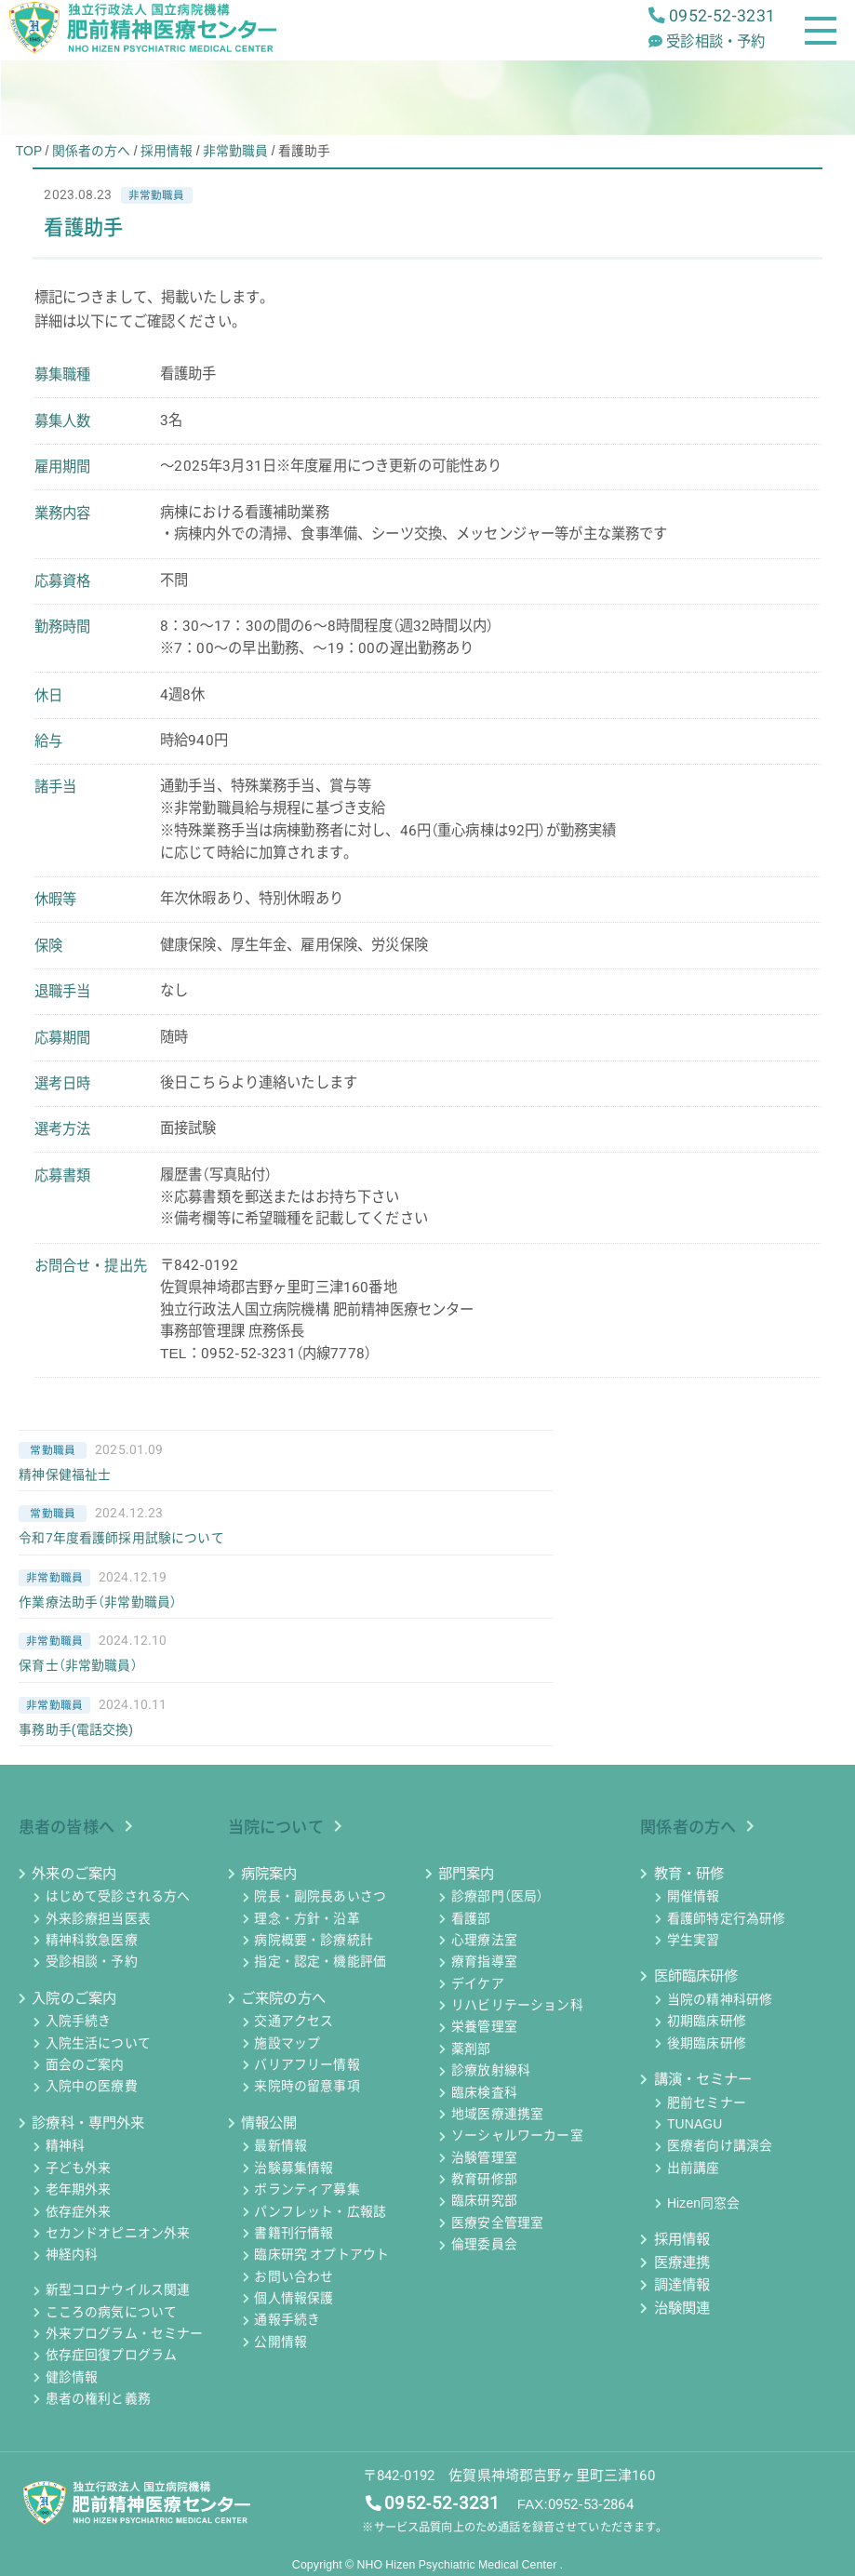 The height and width of the screenshot is (2576, 855). What do you see at coordinates (92, 1962) in the screenshot?
I see `受診相談・予約` at bounding box center [92, 1962].